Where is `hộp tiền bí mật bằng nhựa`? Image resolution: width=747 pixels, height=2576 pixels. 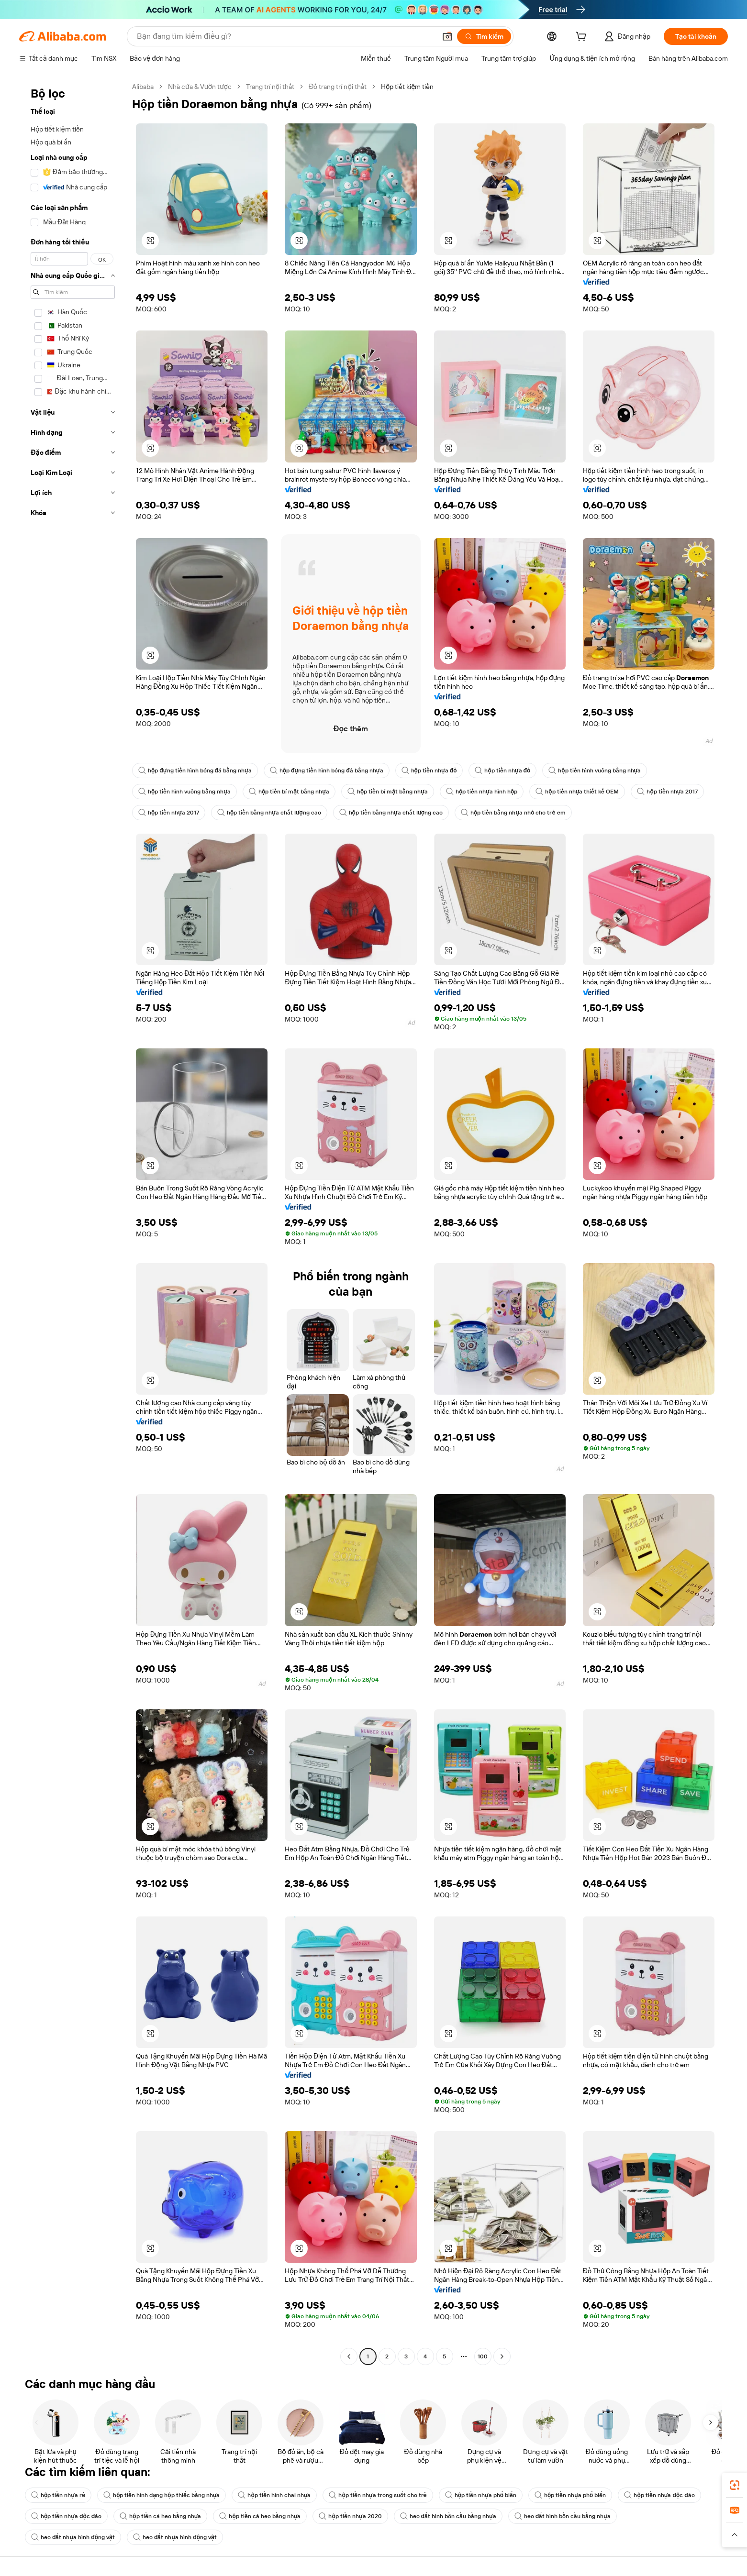 hộp tiền bí mật bằng nhựa is located at coordinates (289, 791).